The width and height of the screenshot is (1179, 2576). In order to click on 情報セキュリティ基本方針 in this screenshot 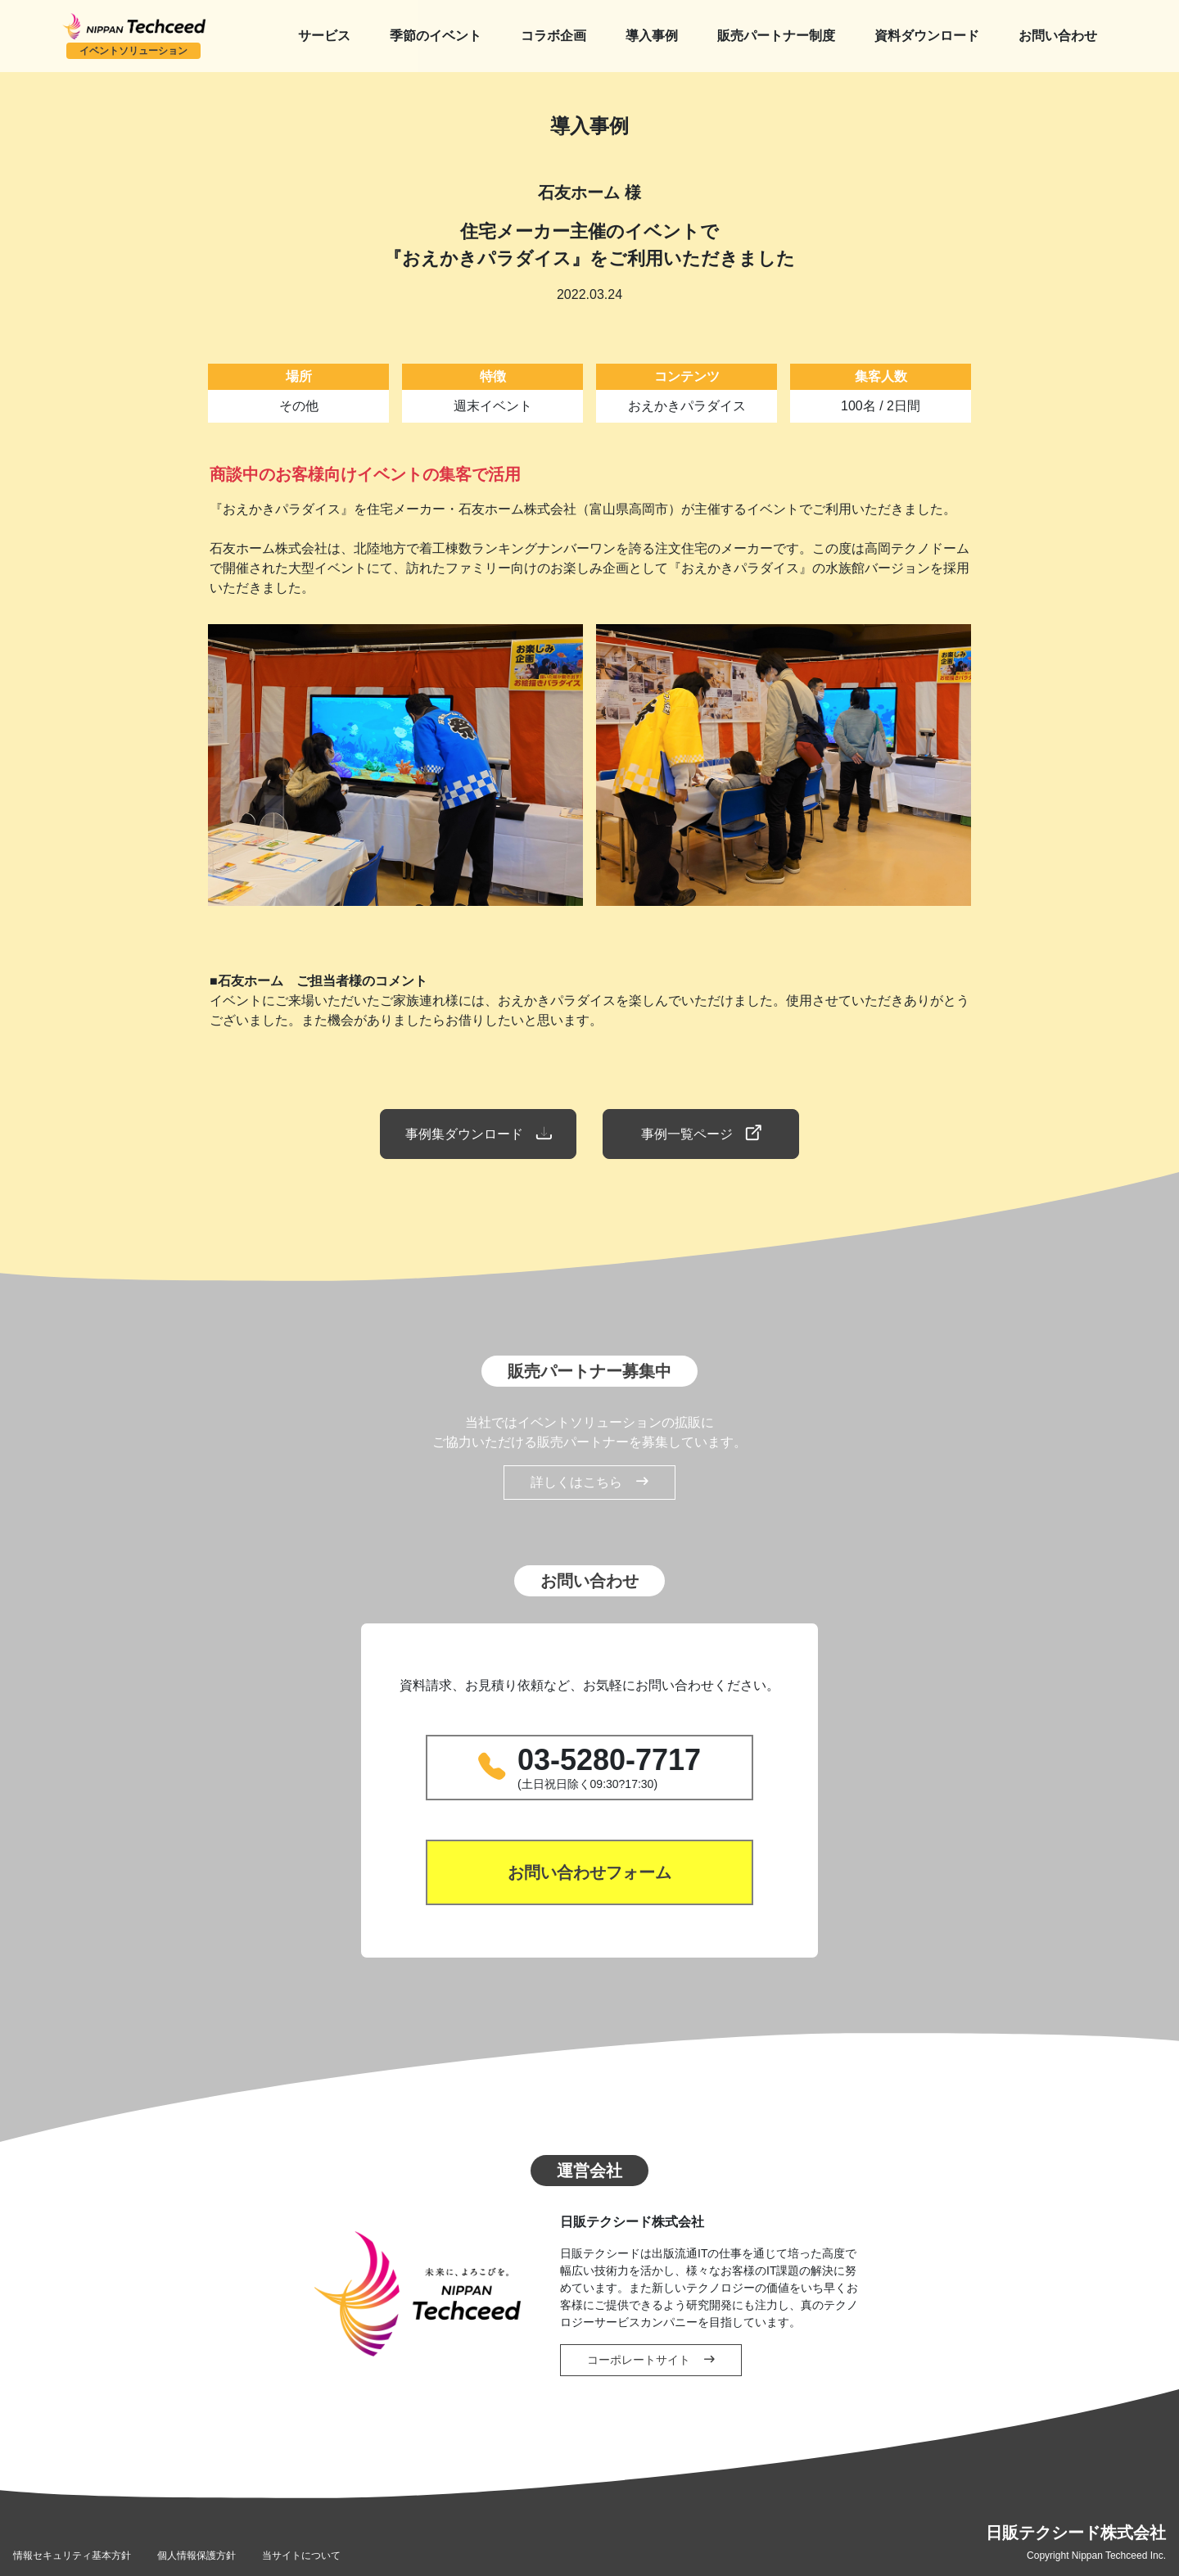, I will do `click(72, 2555)`.